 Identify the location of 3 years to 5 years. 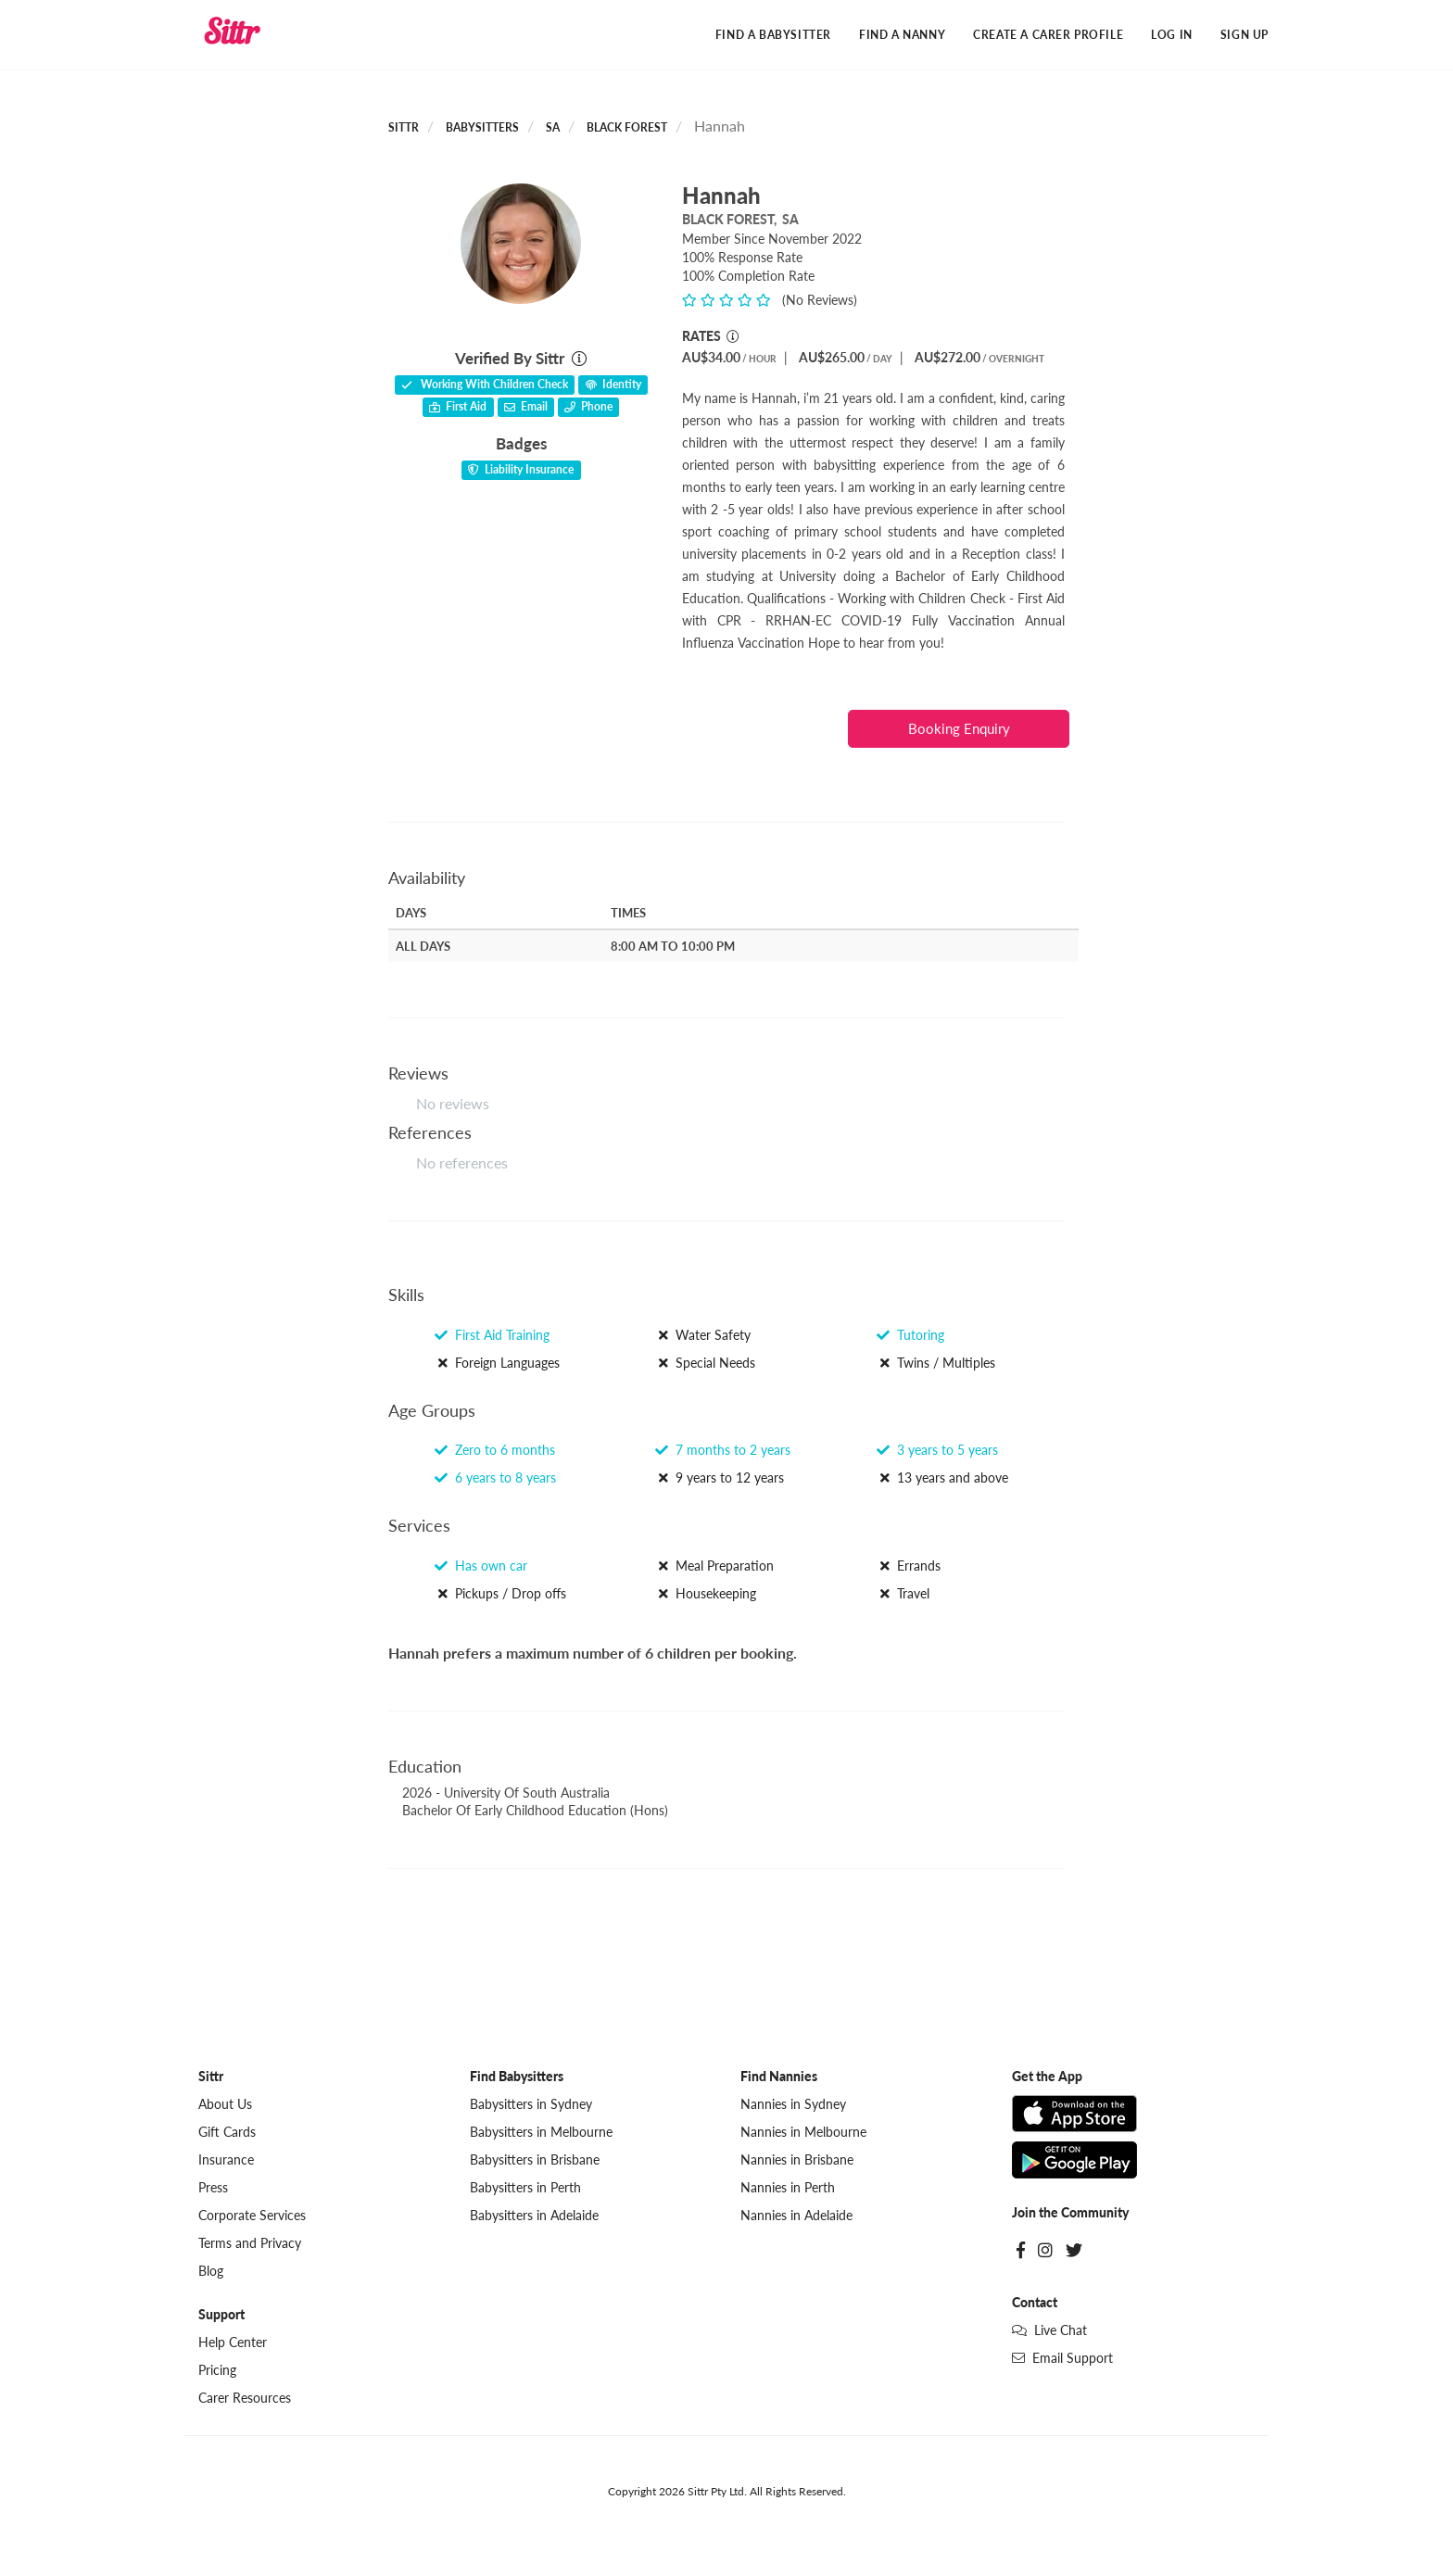
(937, 1450).